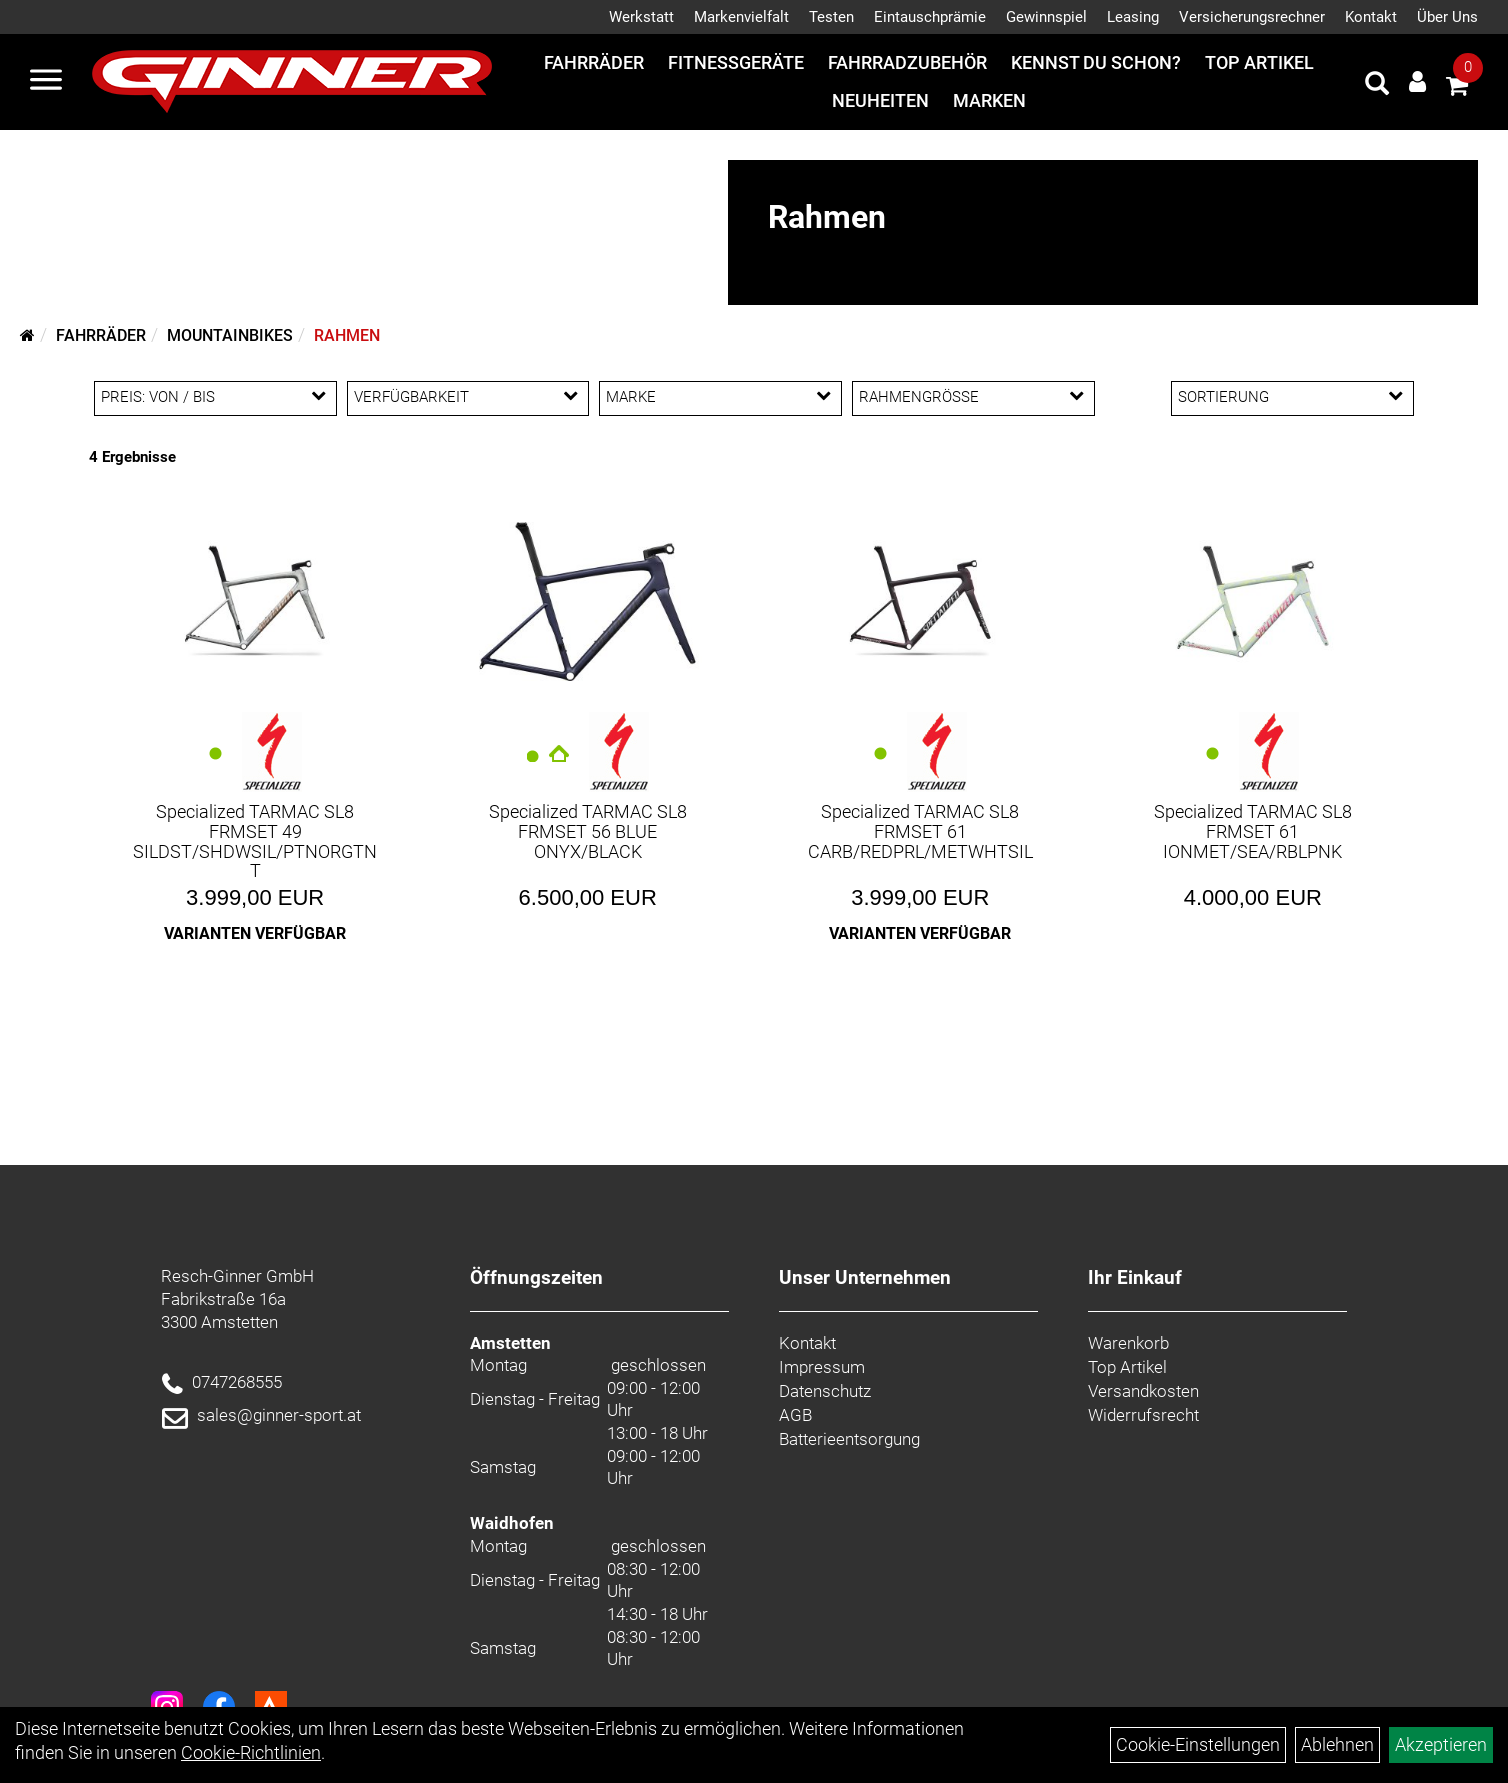  Describe the element at coordinates (251, 1752) in the screenshot. I see `Cookie-Richtlinien` at that location.